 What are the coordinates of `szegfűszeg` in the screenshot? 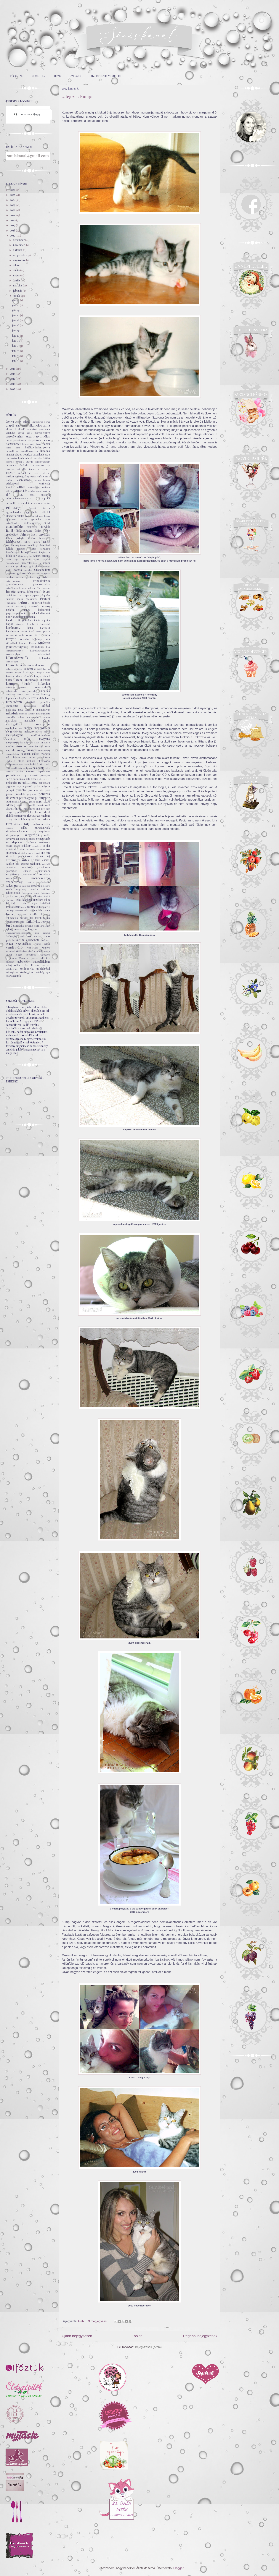 It's located at (12, 874).